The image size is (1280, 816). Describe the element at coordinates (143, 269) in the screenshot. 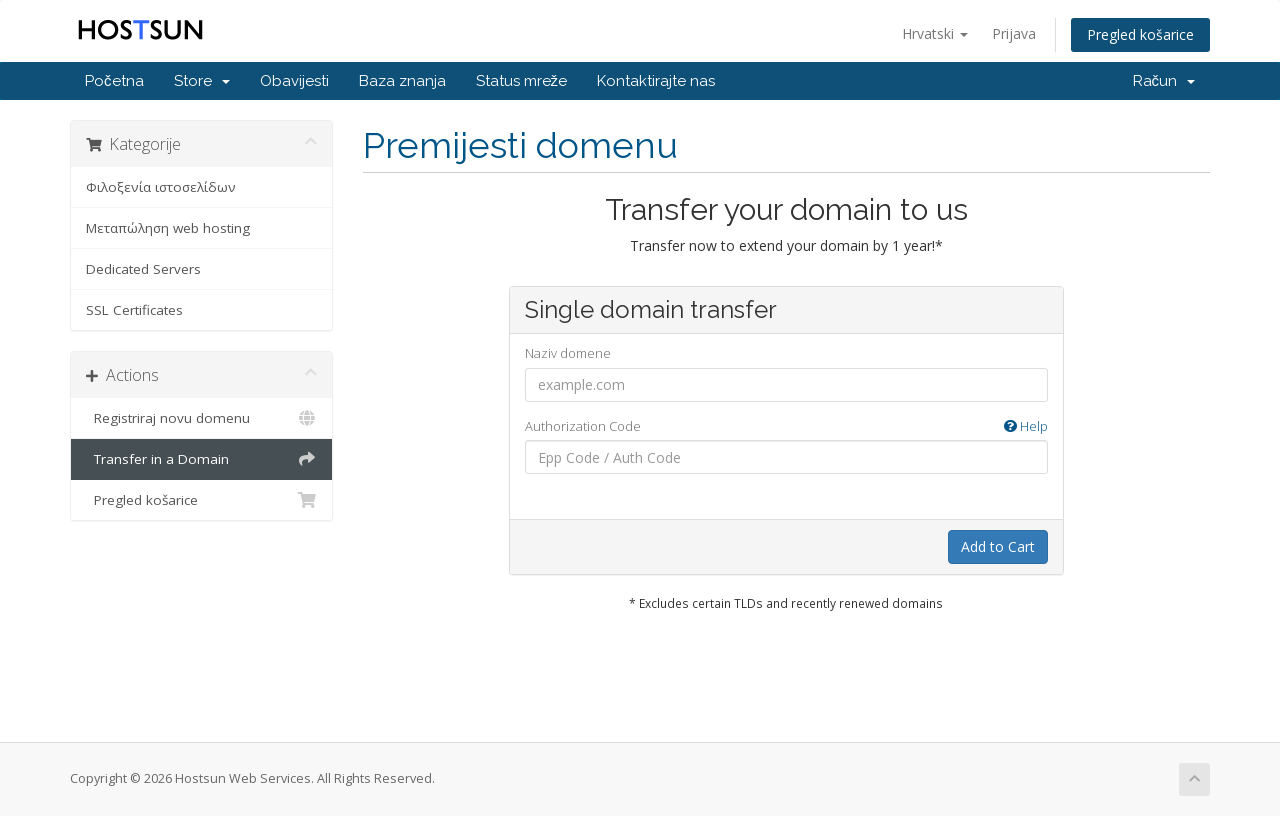

I see `Dedicated Servers` at that location.